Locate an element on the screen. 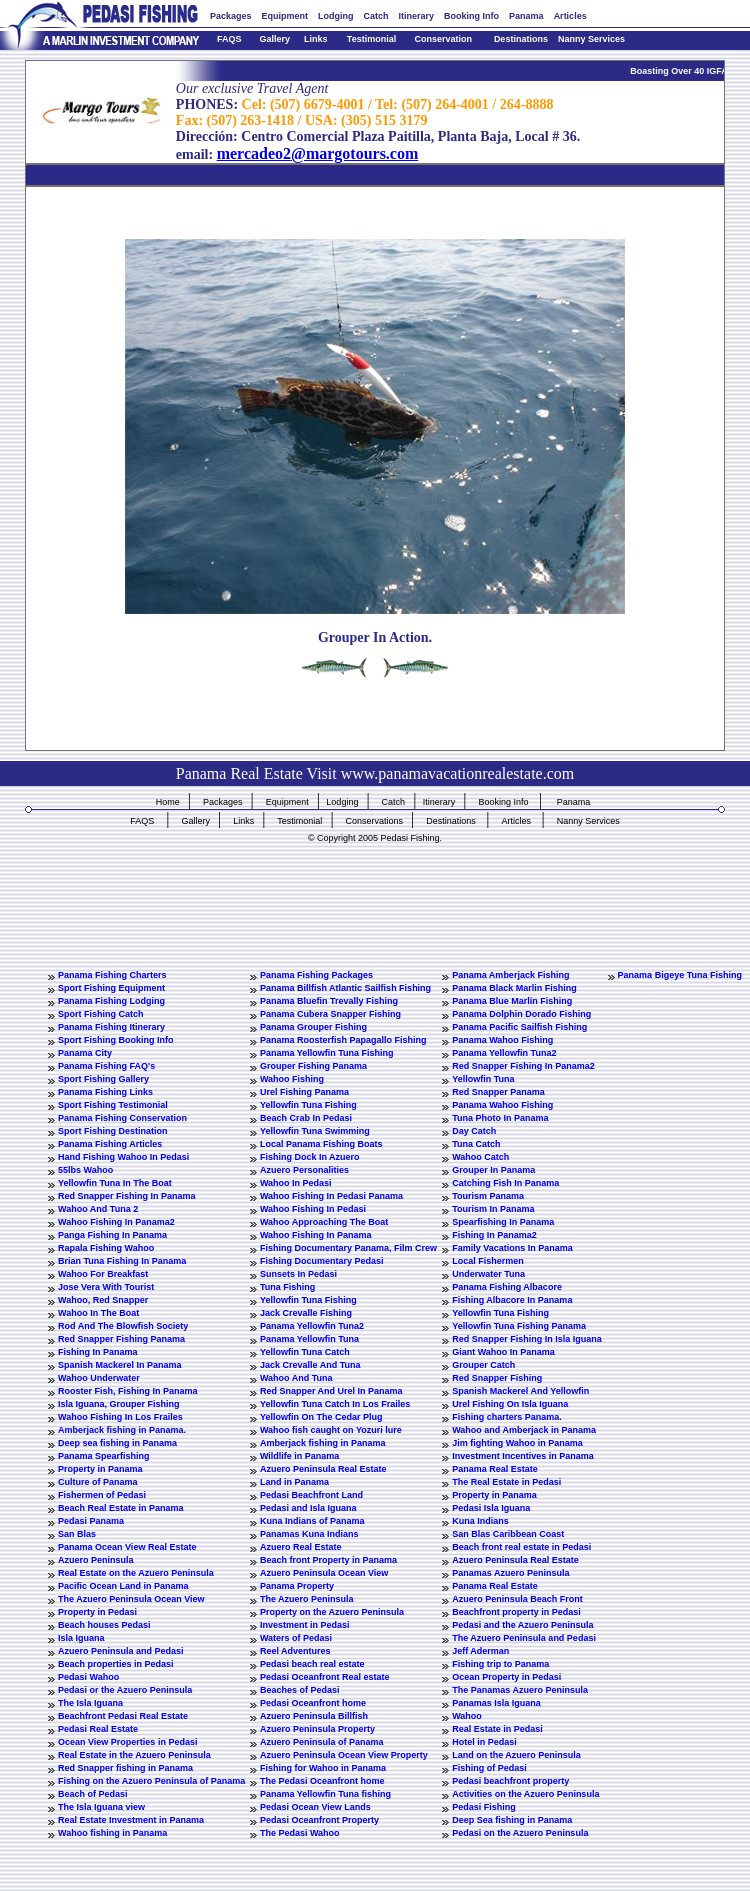  Yellowfin Tuna In The Boat is located at coordinates (115, 1183).